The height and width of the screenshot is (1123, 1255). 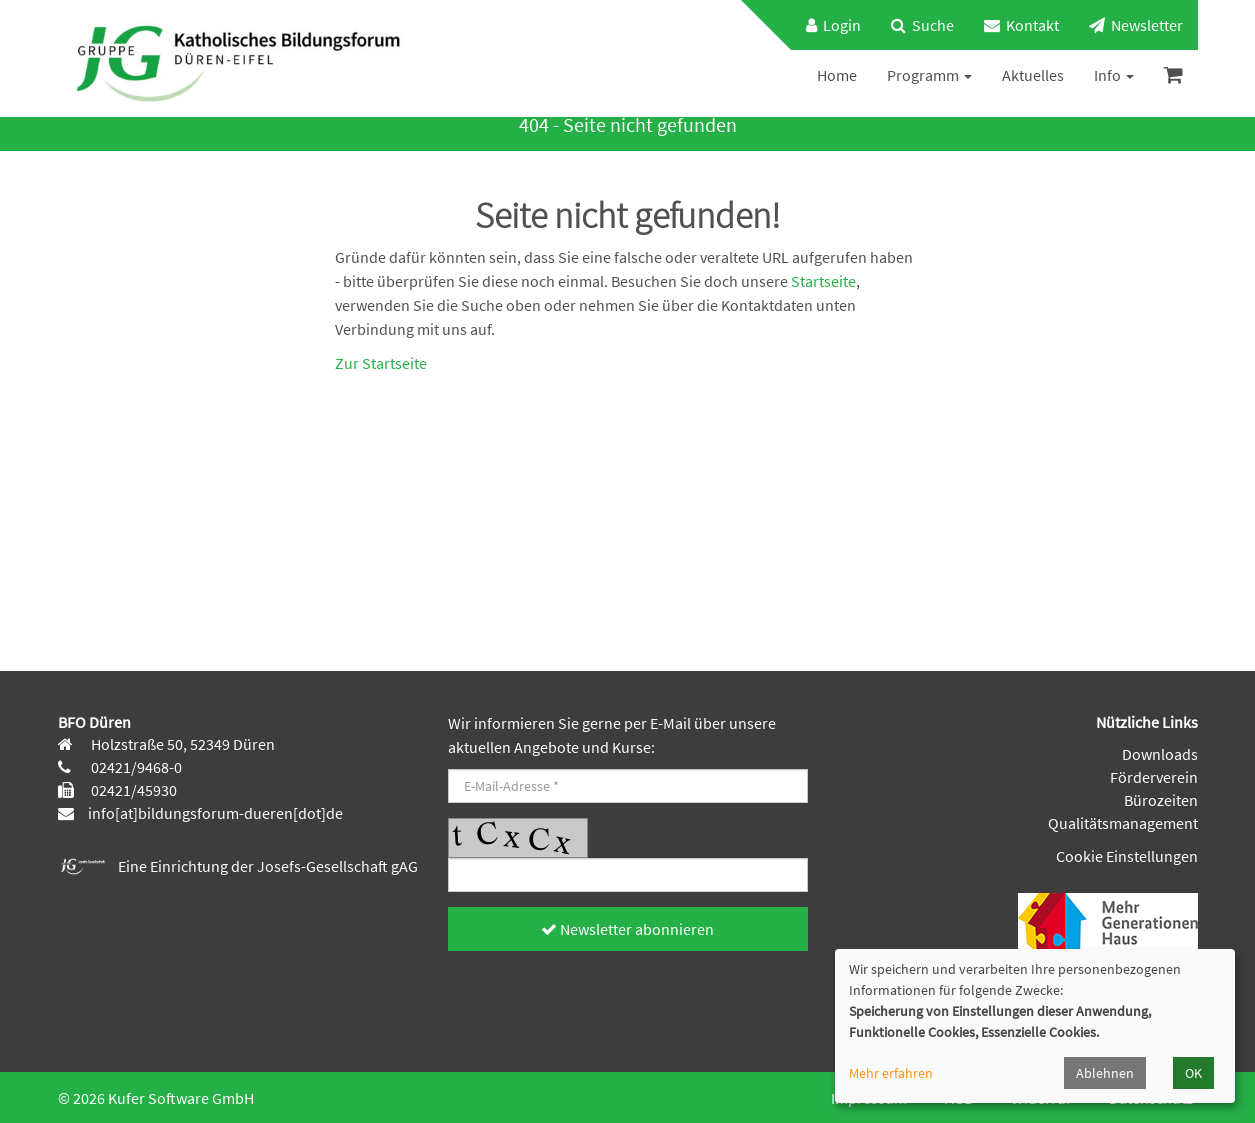 I want to click on info[at]bildungsforum-dueren[dot]de, so click(x=215, y=813).